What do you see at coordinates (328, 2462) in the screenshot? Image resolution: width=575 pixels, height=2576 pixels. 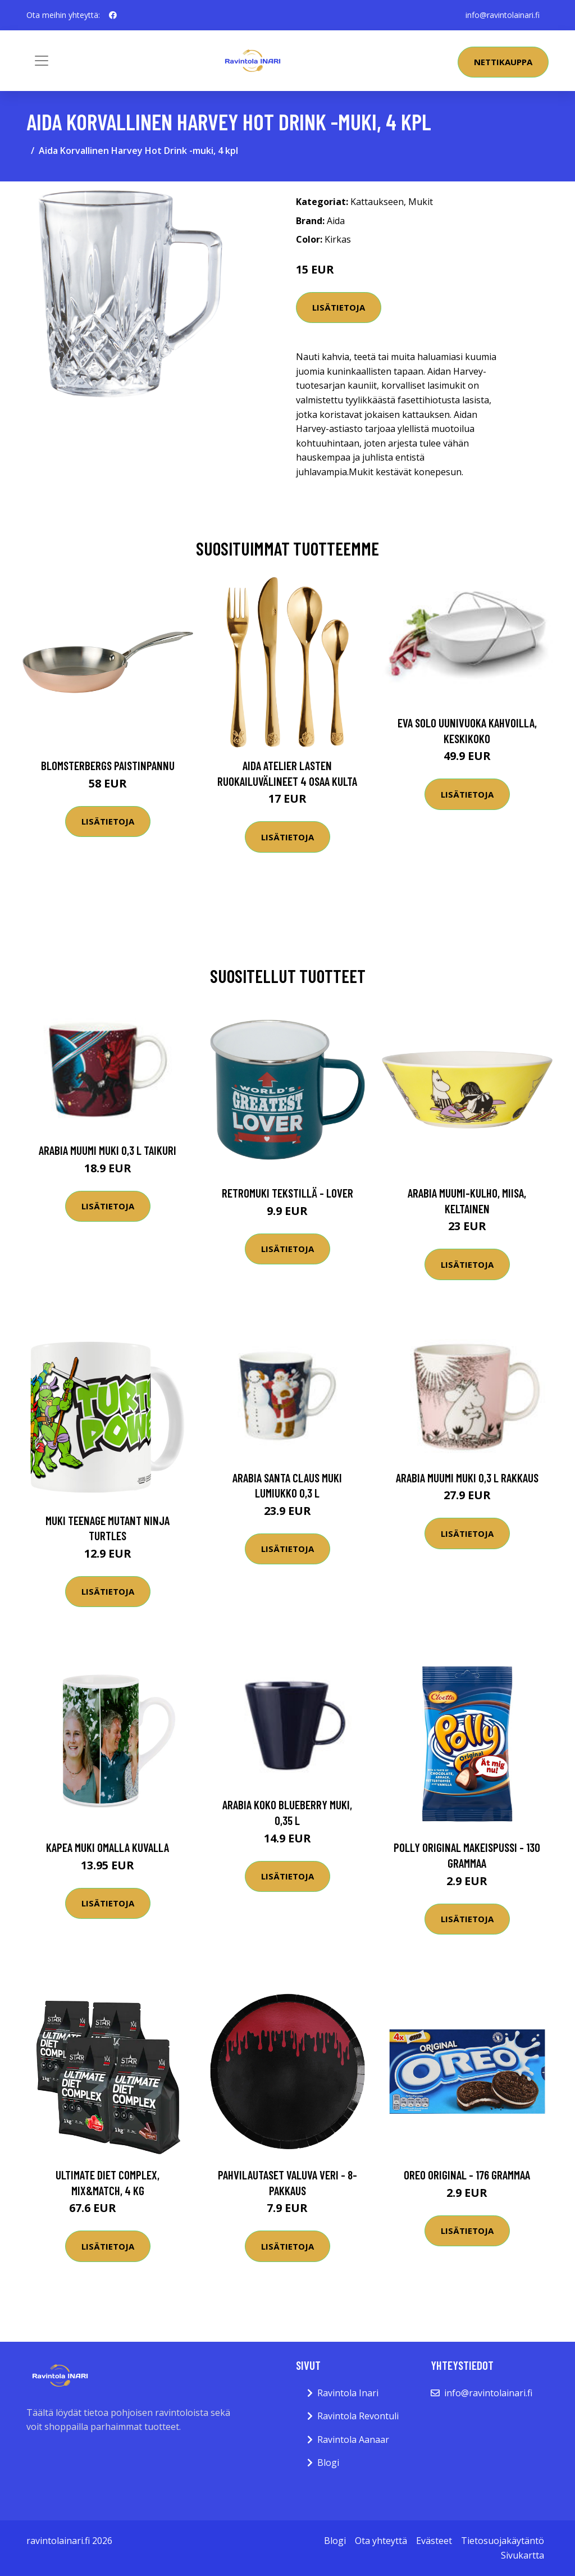 I see `Blogi` at bounding box center [328, 2462].